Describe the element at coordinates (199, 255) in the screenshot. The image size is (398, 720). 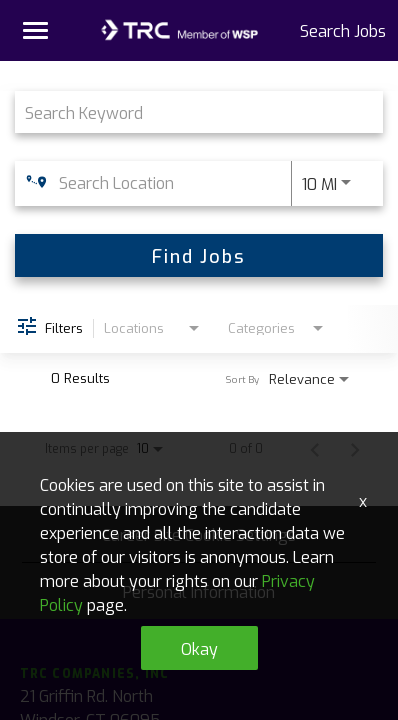
I see `[Find Jobs]` at that location.